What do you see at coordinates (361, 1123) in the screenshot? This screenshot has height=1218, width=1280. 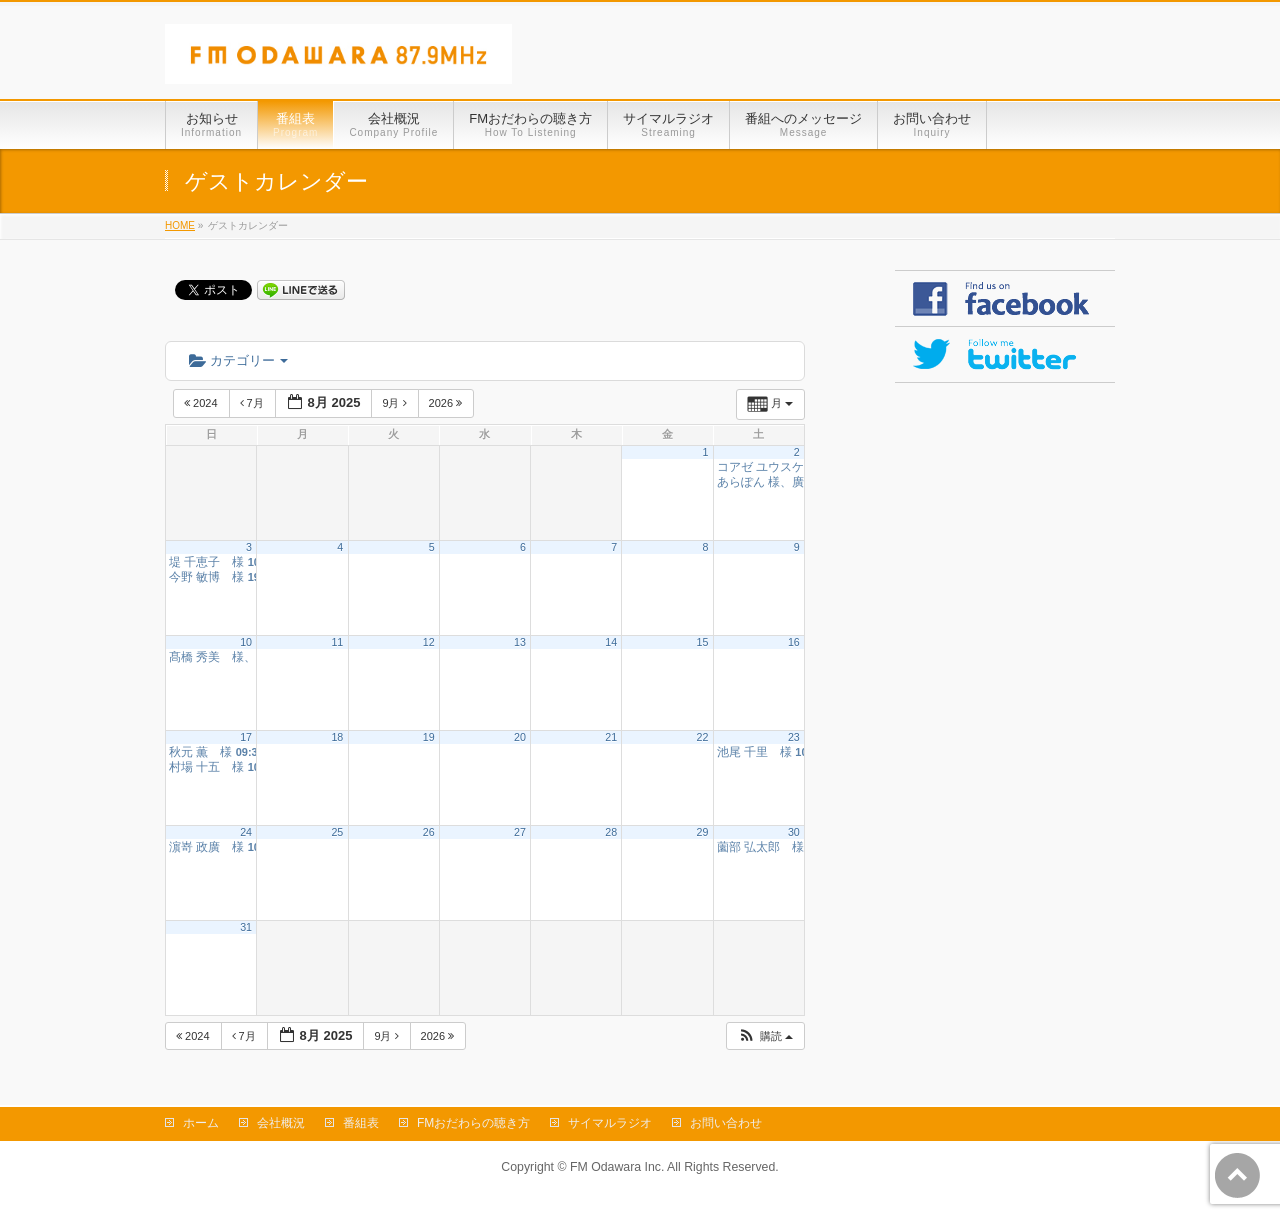 I see `番組表` at bounding box center [361, 1123].